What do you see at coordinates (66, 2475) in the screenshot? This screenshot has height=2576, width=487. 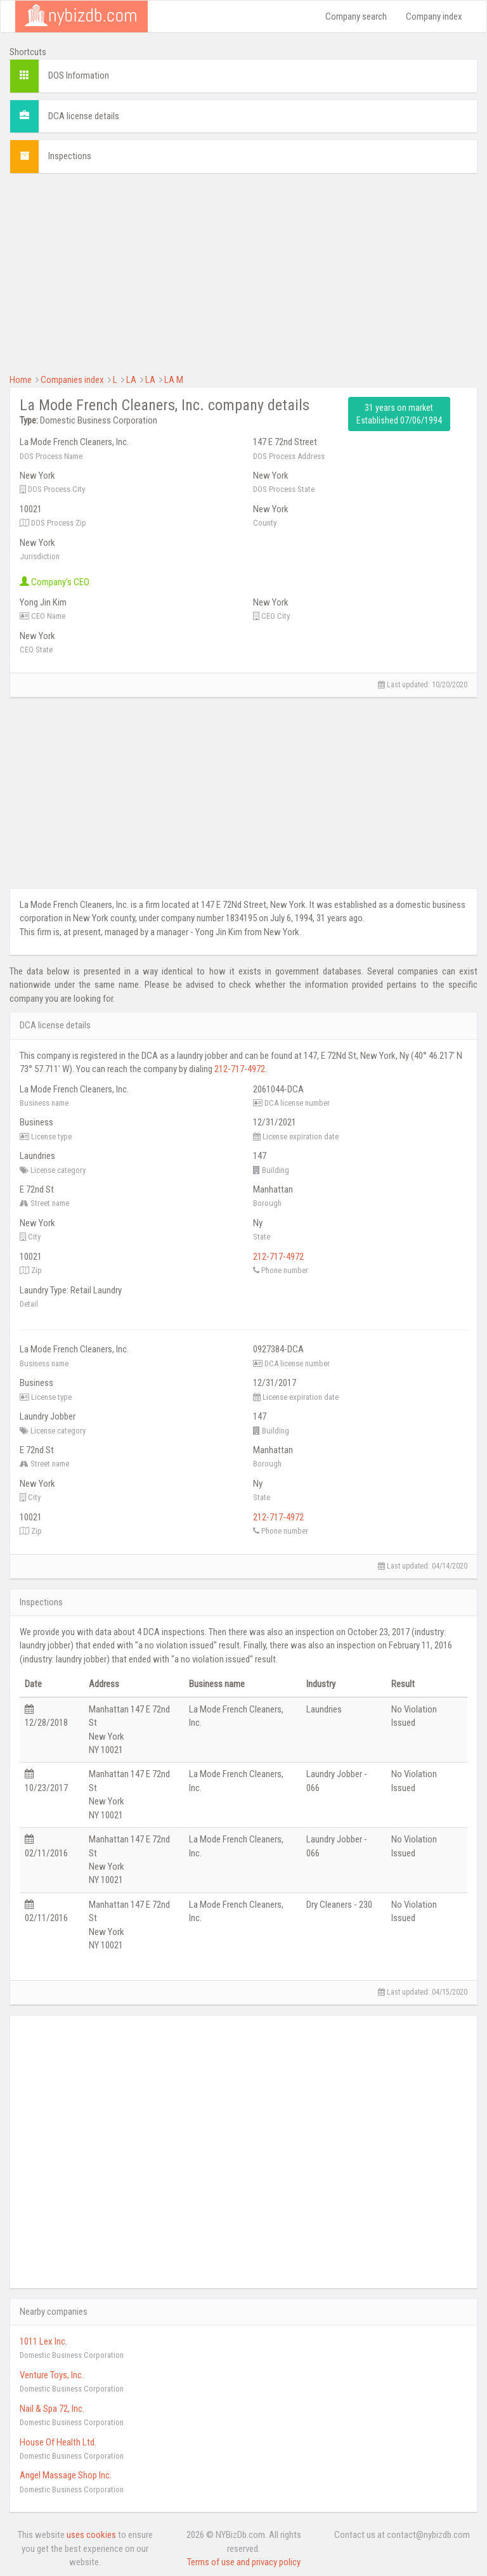 I see `Angel Massage Shop Inc.` at bounding box center [66, 2475].